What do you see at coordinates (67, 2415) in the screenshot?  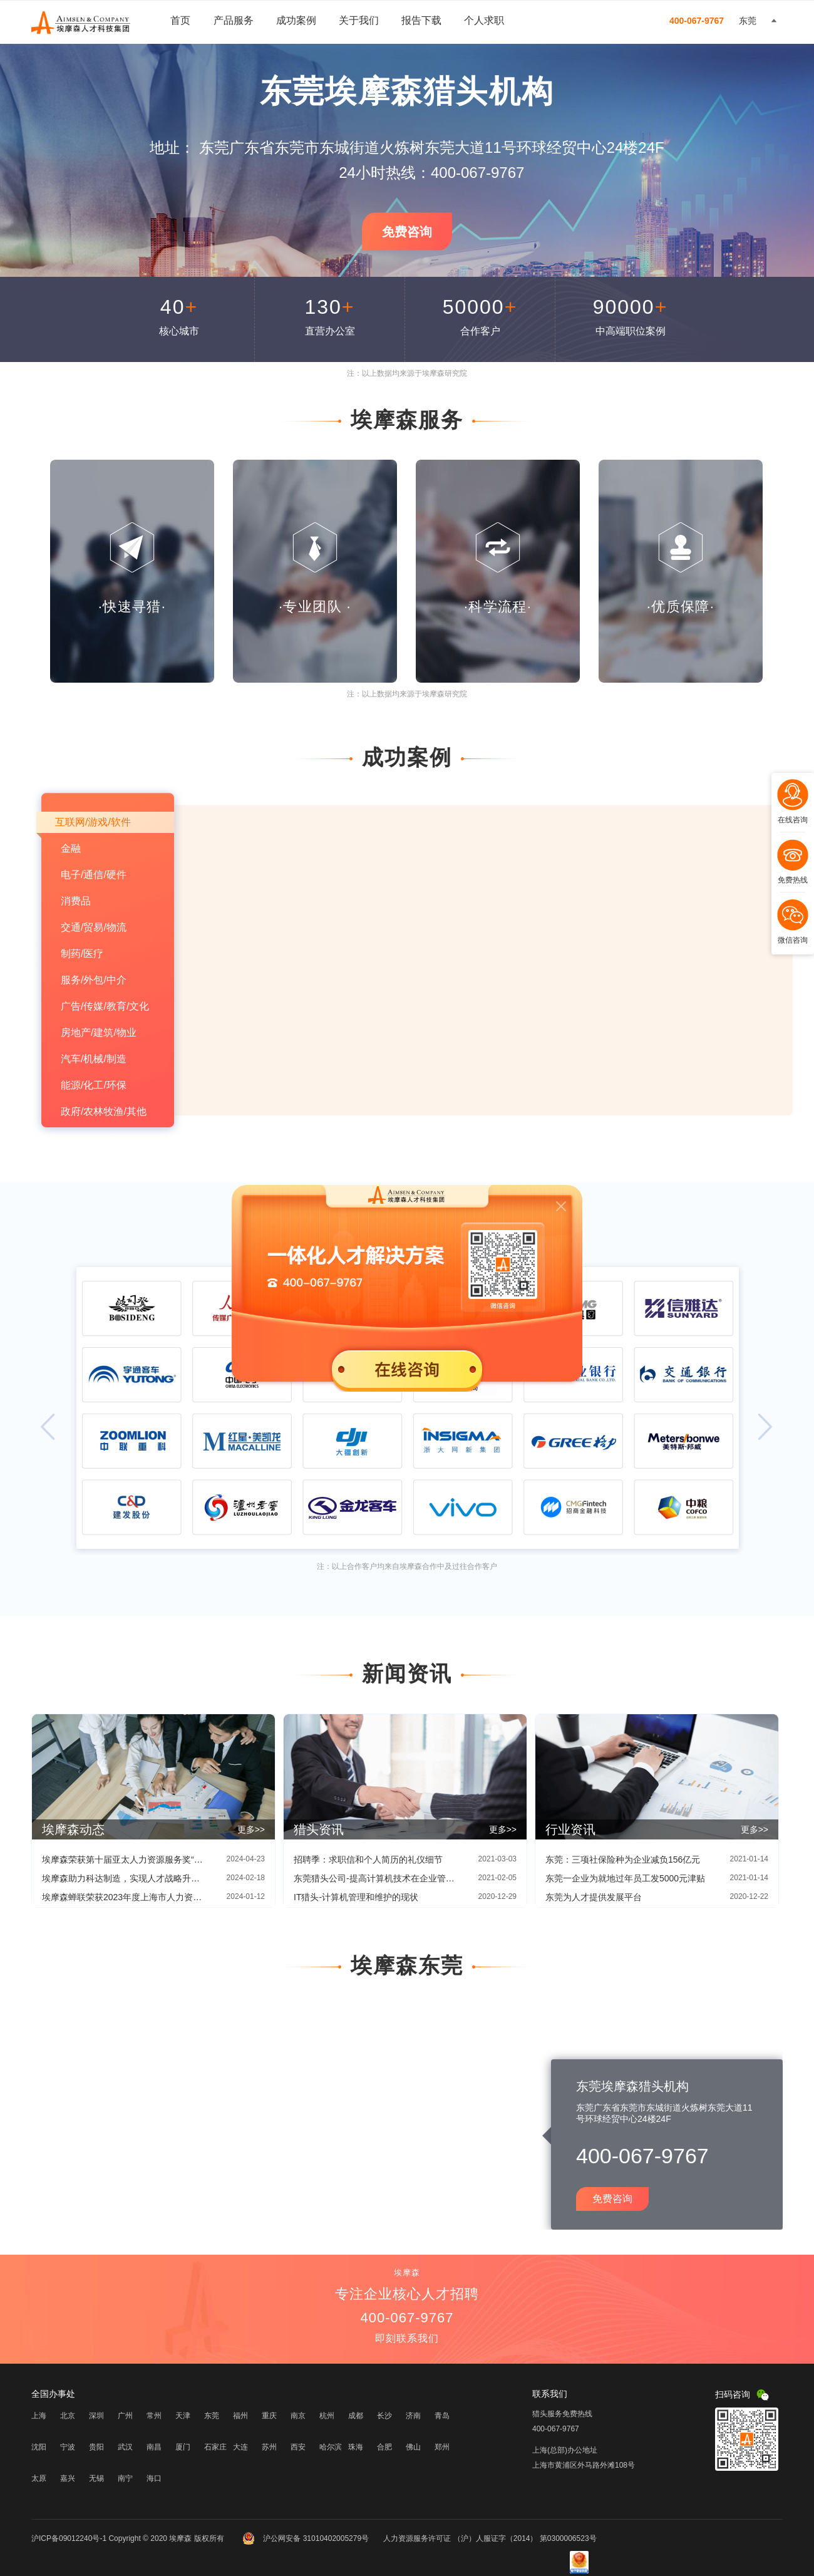 I see `北京` at bounding box center [67, 2415].